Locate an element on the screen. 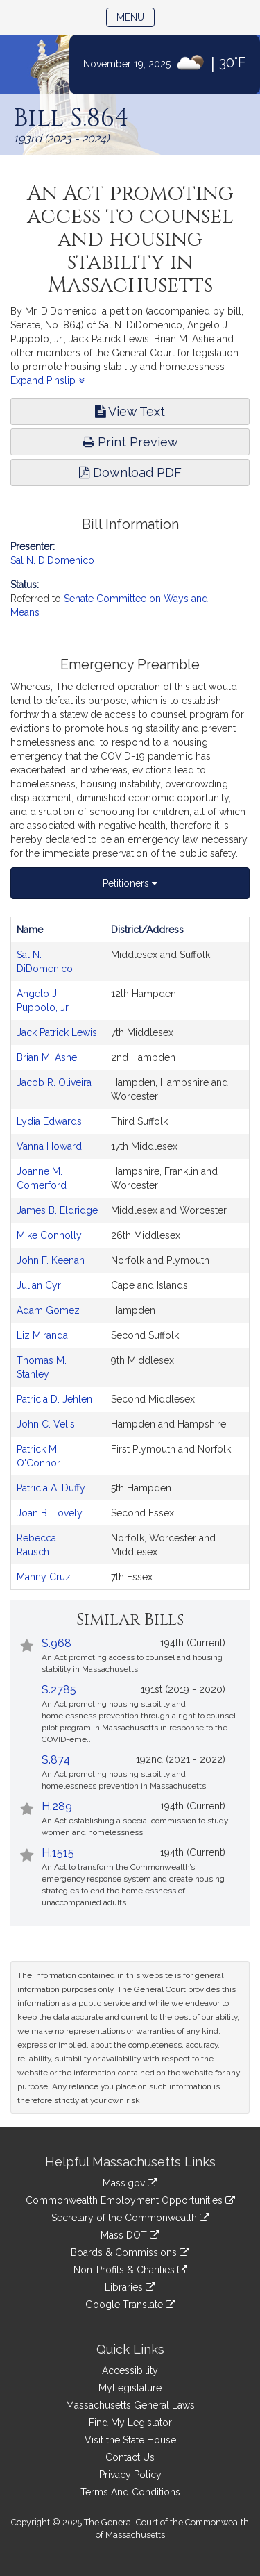 This screenshot has height=2576, width=260. Mass DOT is located at coordinates (130, 2235).